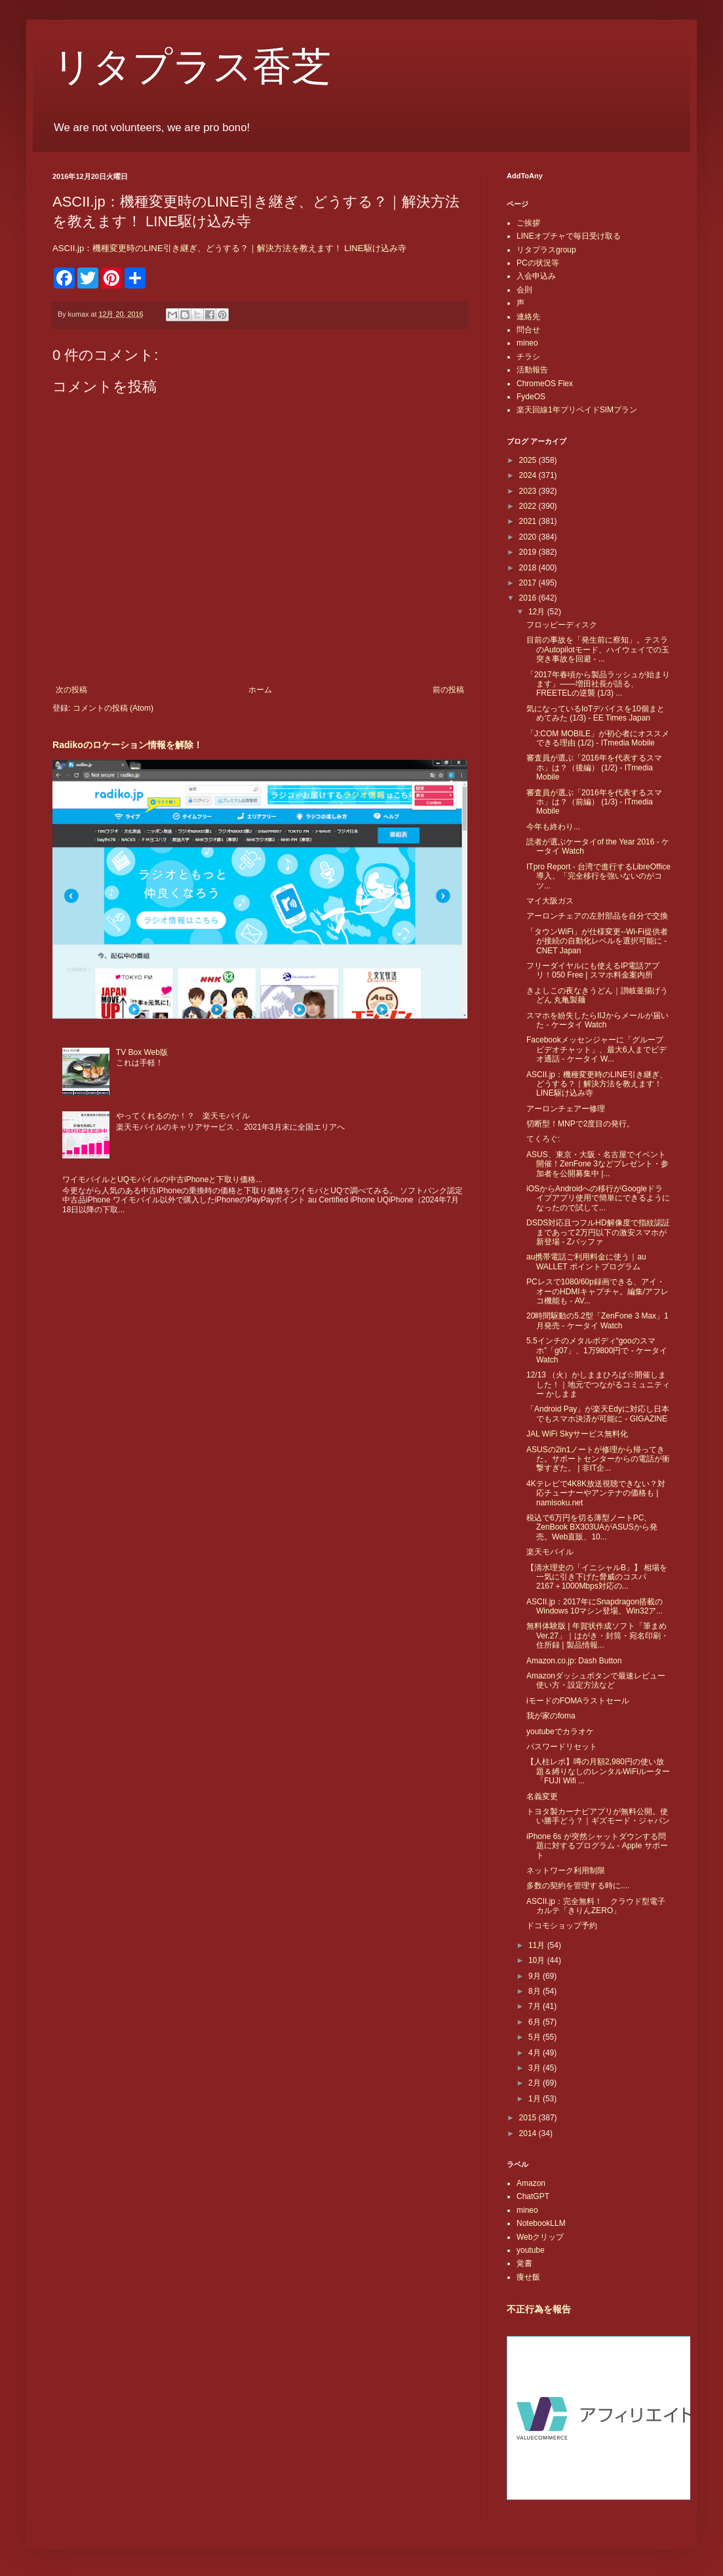 The width and height of the screenshot is (723, 2576). What do you see at coordinates (561, 1925) in the screenshot?
I see `ドコモショップ予約` at bounding box center [561, 1925].